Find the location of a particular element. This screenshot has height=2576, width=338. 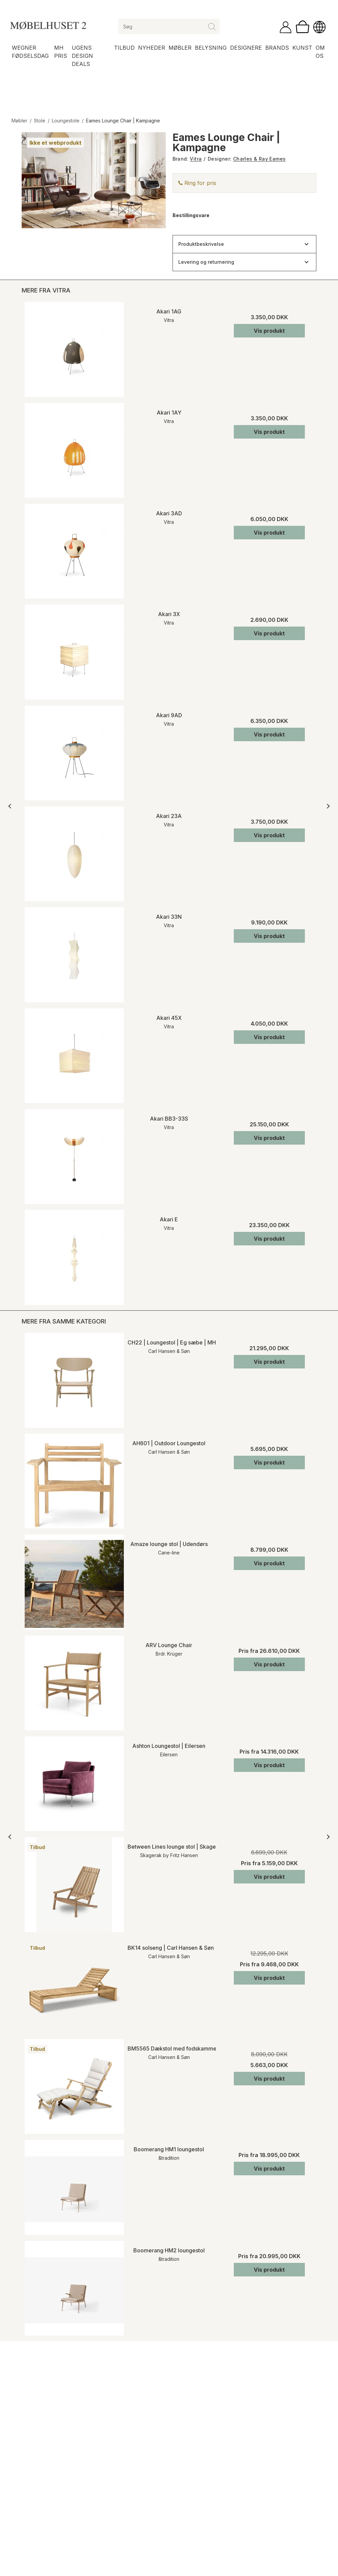

[Næste] is located at coordinates (327, 806).